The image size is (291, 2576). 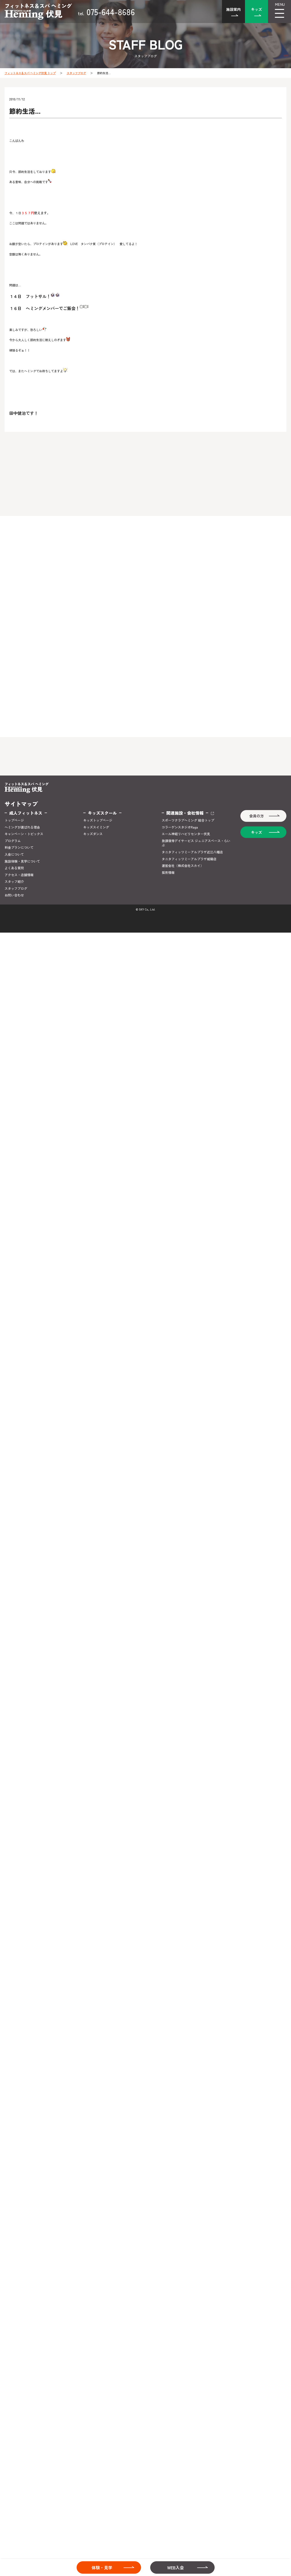 What do you see at coordinates (24, 834) in the screenshot?
I see `キャンペーン・トピックス` at bounding box center [24, 834].